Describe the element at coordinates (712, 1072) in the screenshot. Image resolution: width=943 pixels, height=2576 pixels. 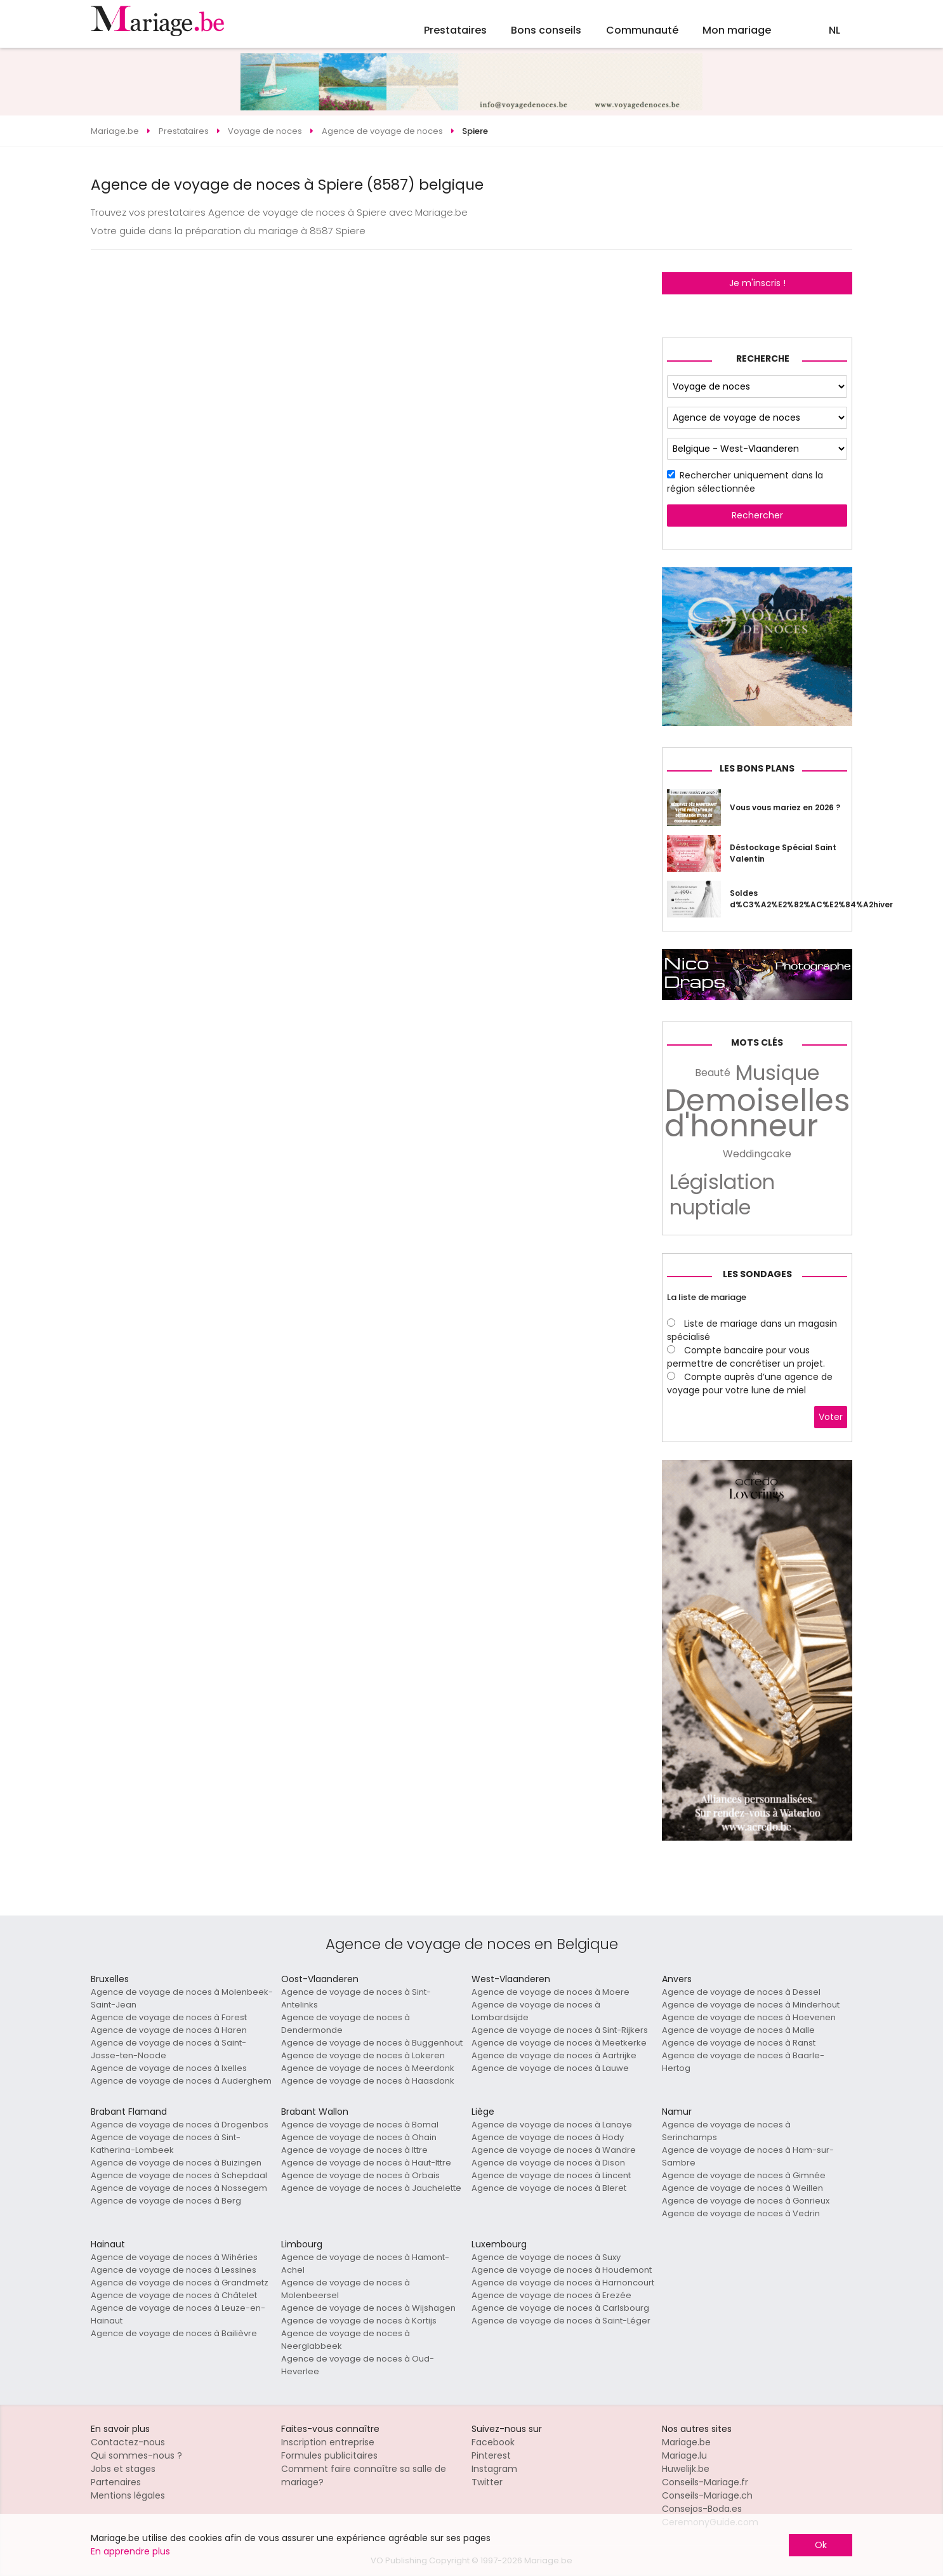
I see `Beauté` at that location.